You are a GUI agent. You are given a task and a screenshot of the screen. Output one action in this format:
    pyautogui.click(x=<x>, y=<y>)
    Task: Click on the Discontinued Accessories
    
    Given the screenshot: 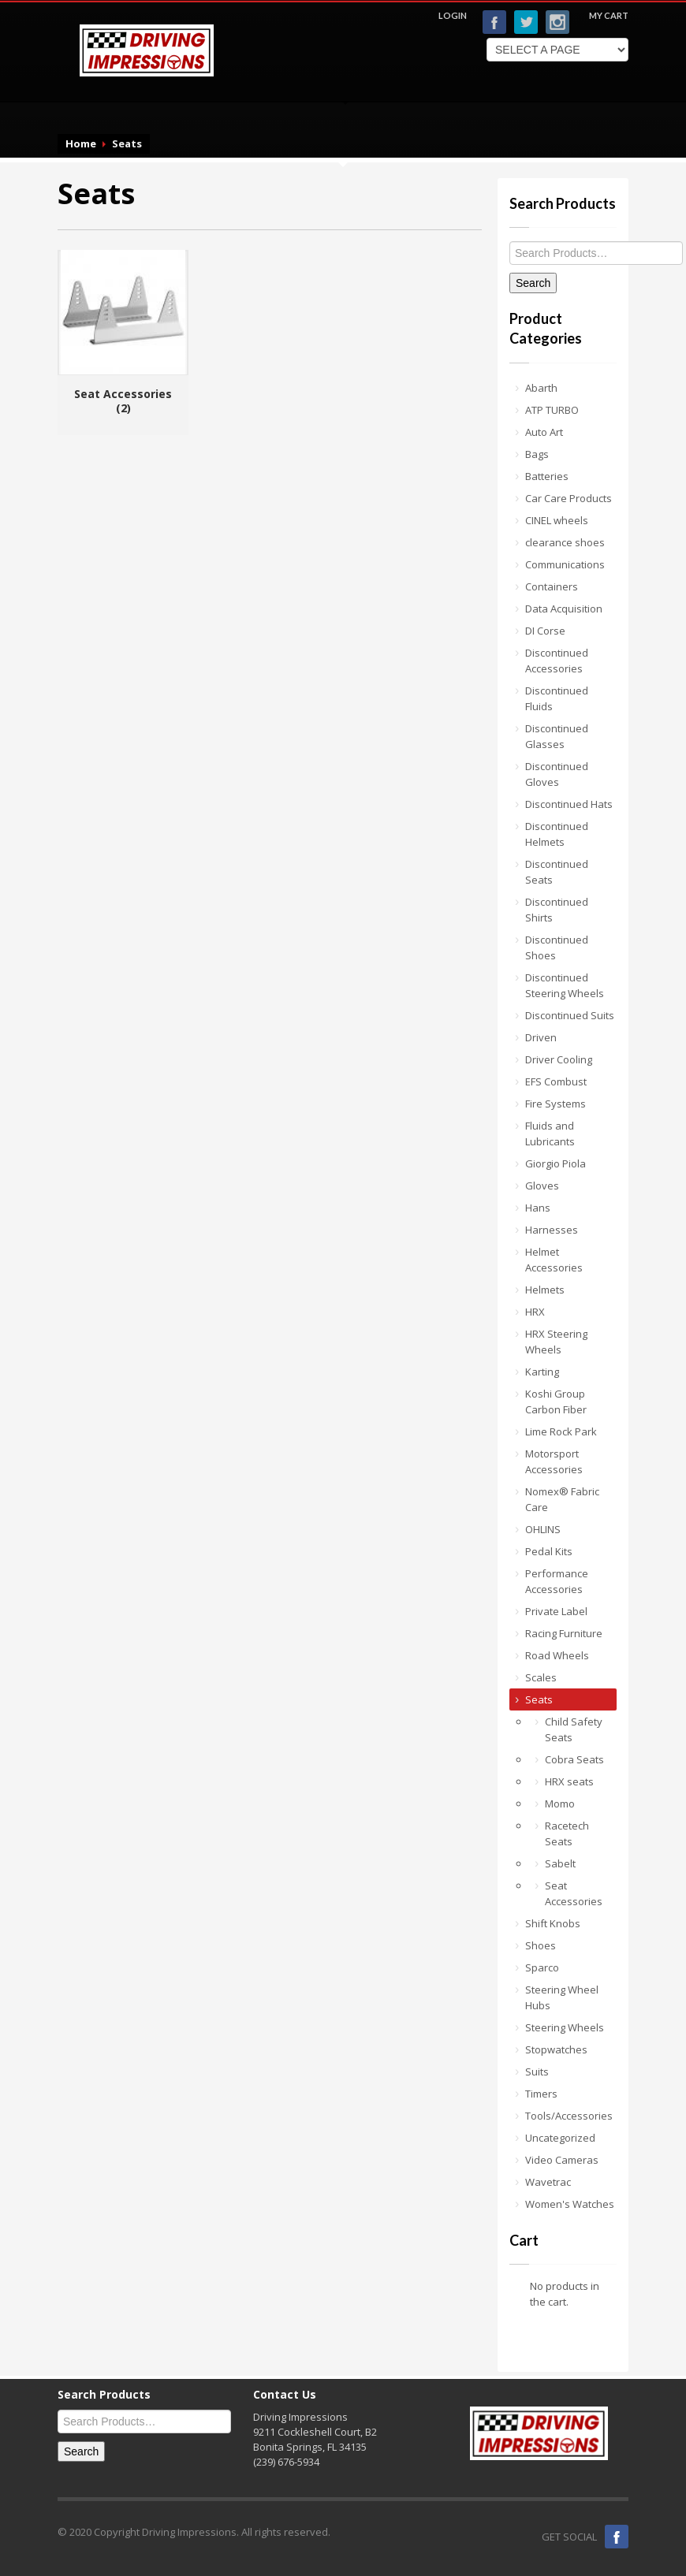 What is the action you would take?
    pyautogui.click(x=556, y=661)
    